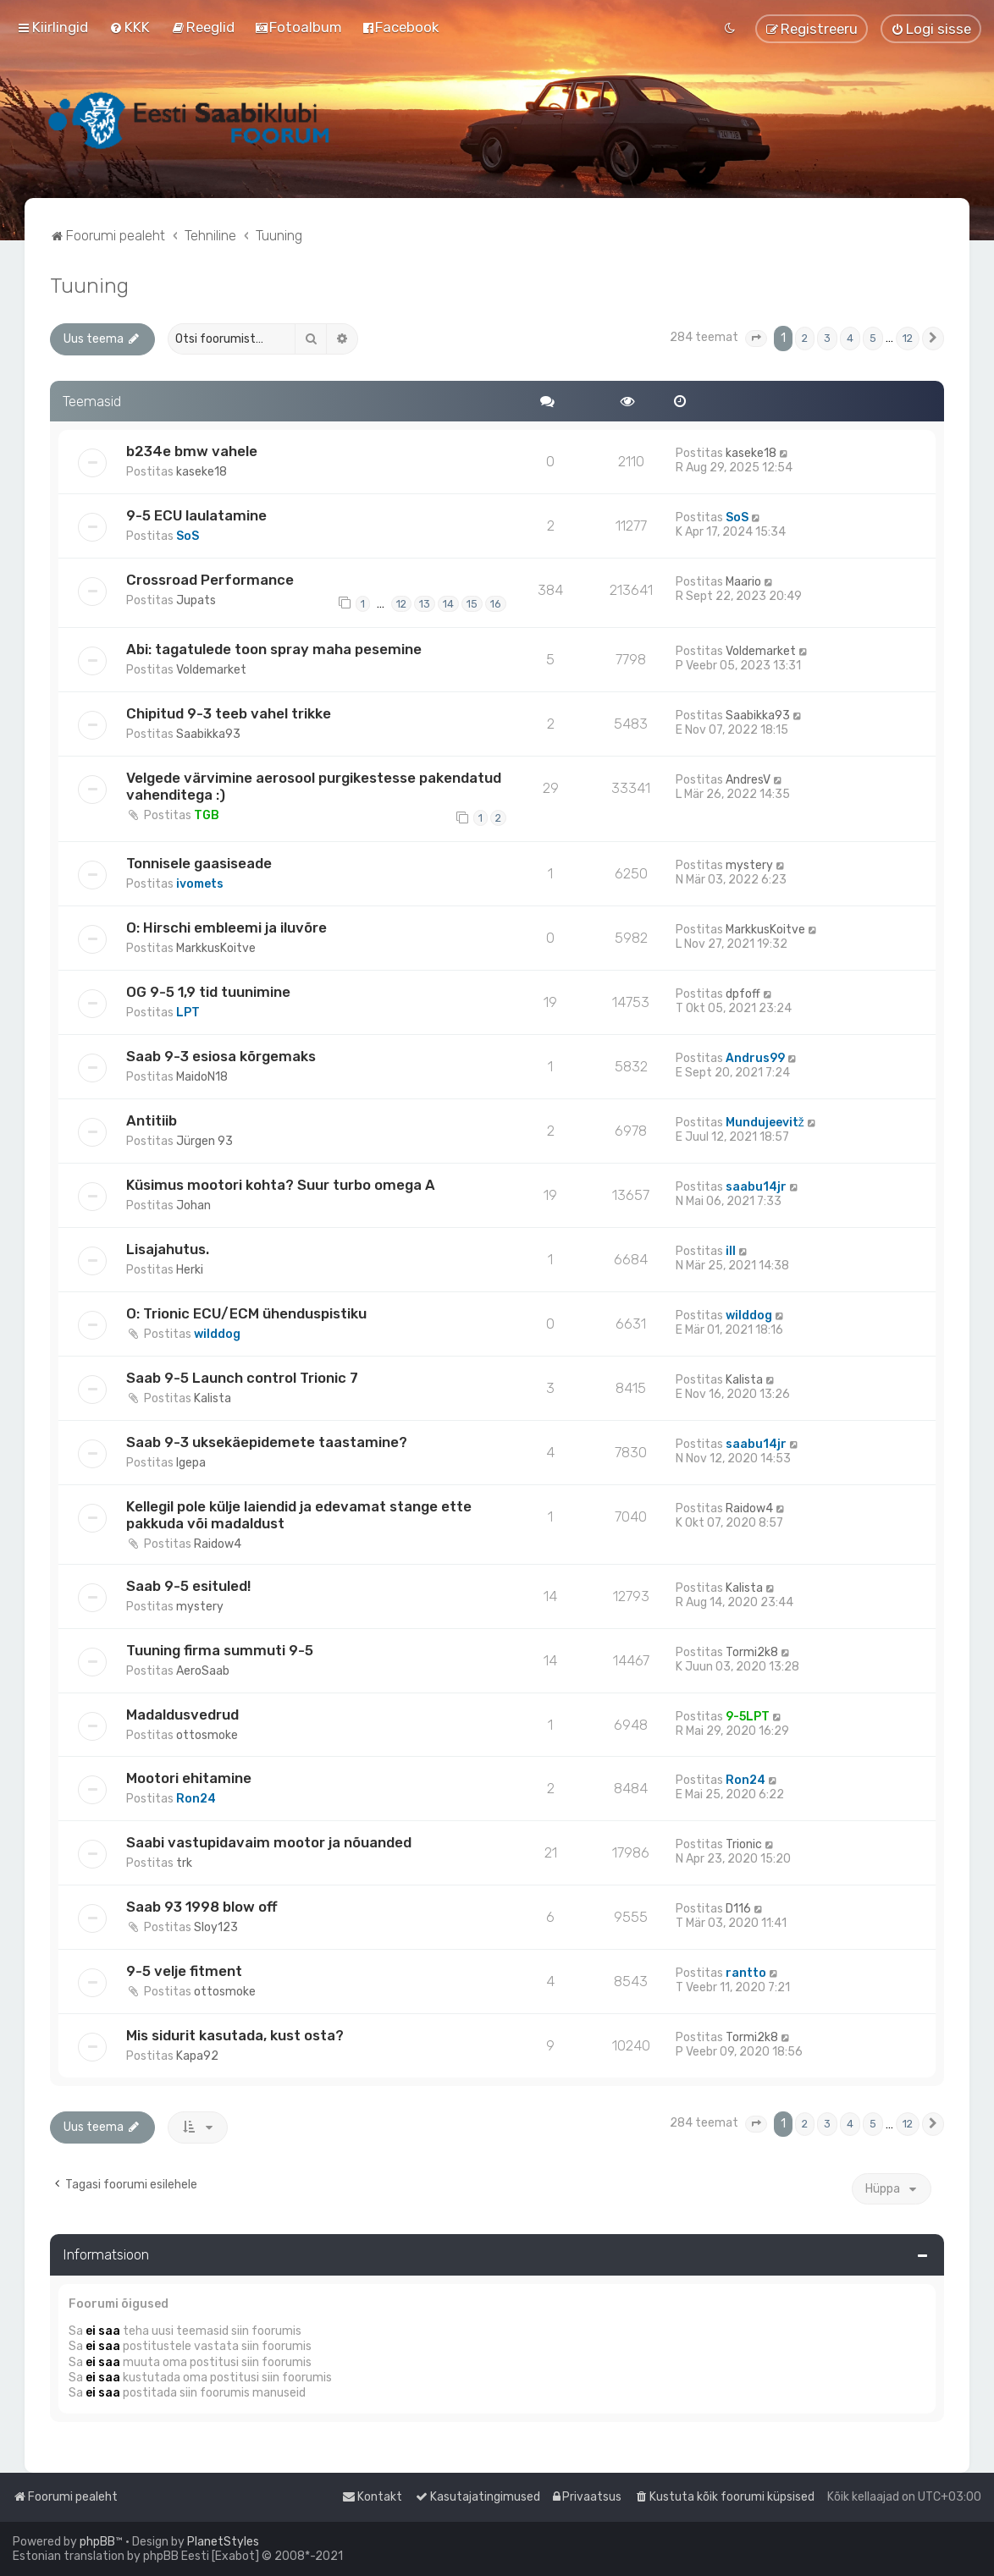 This screenshot has height=2576, width=994. I want to click on Mis sidurit kasutada, kust osta?, so click(235, 2035).